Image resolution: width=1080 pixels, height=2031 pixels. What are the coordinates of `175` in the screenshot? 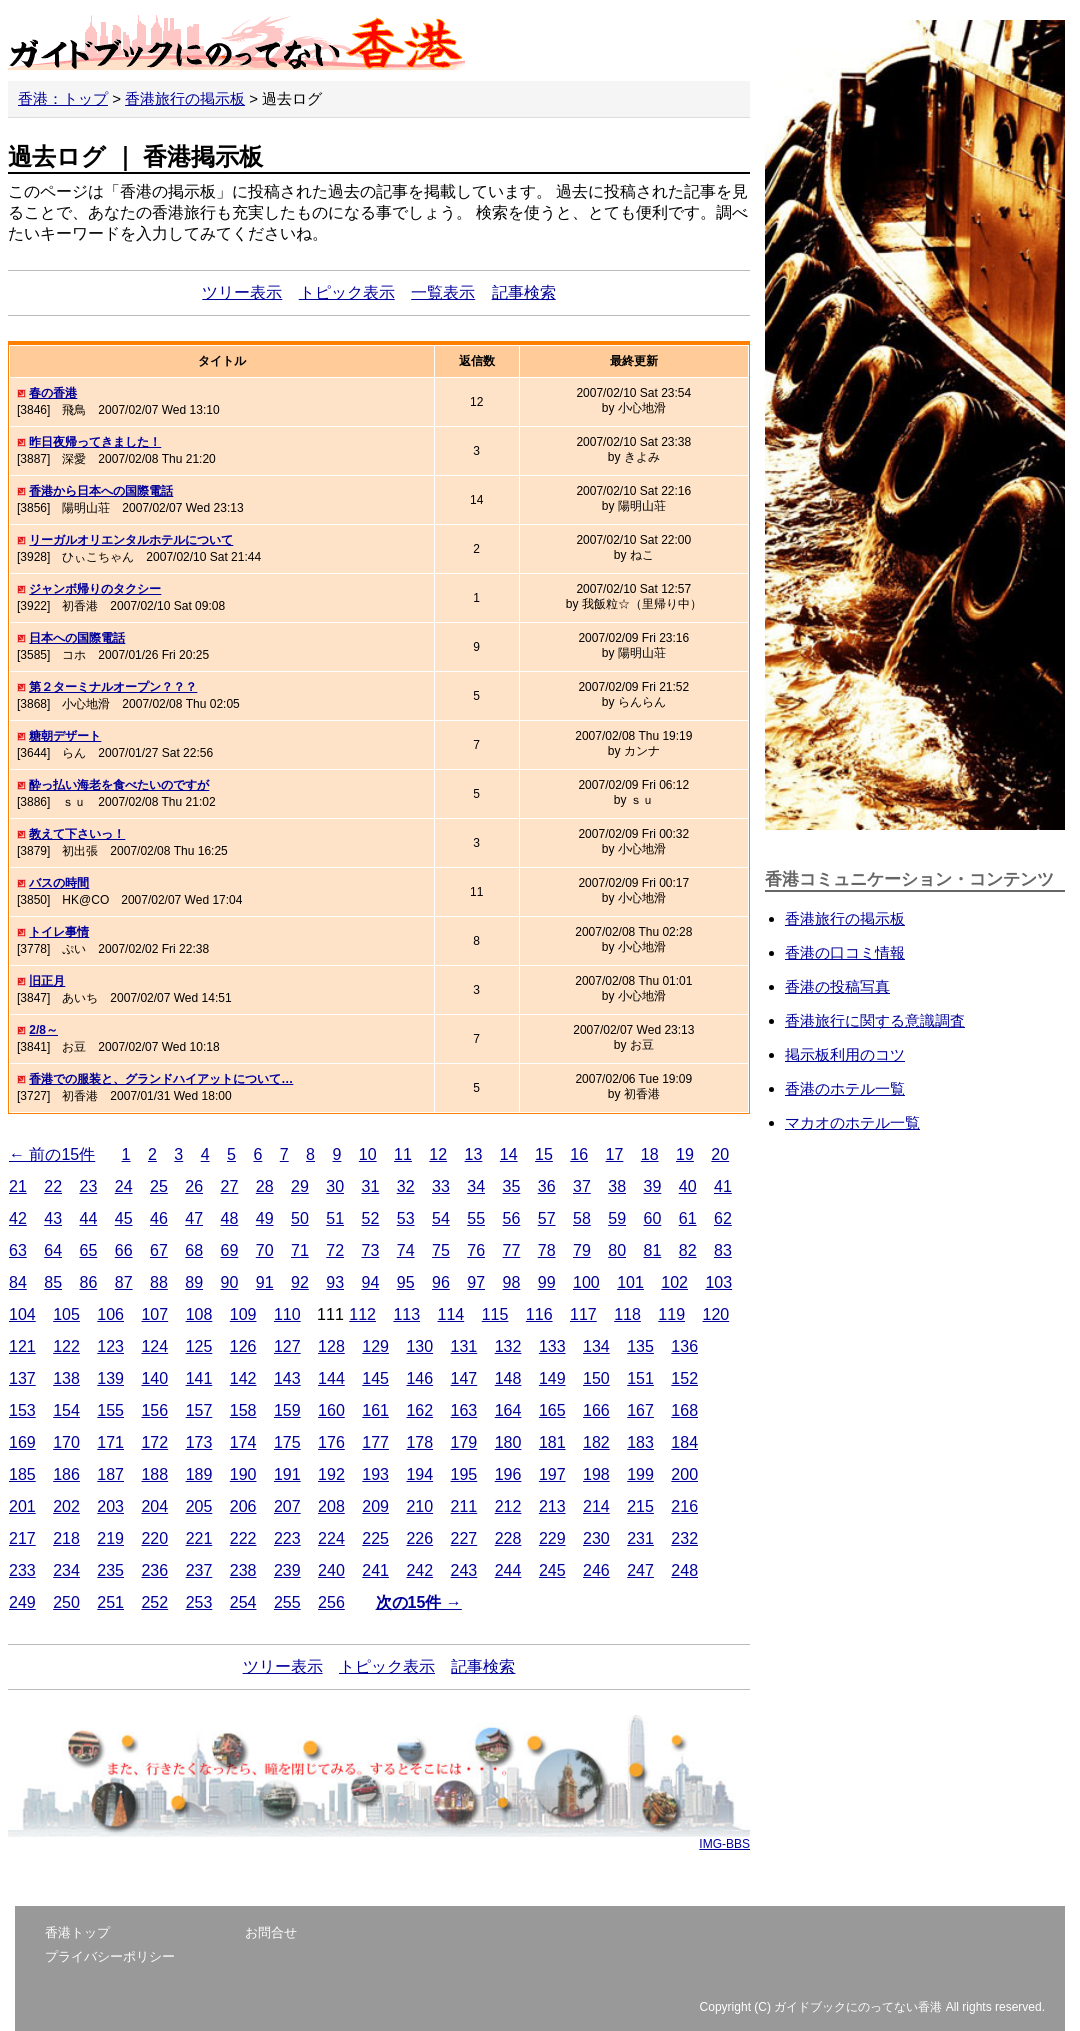 It's located at (287, 1442).